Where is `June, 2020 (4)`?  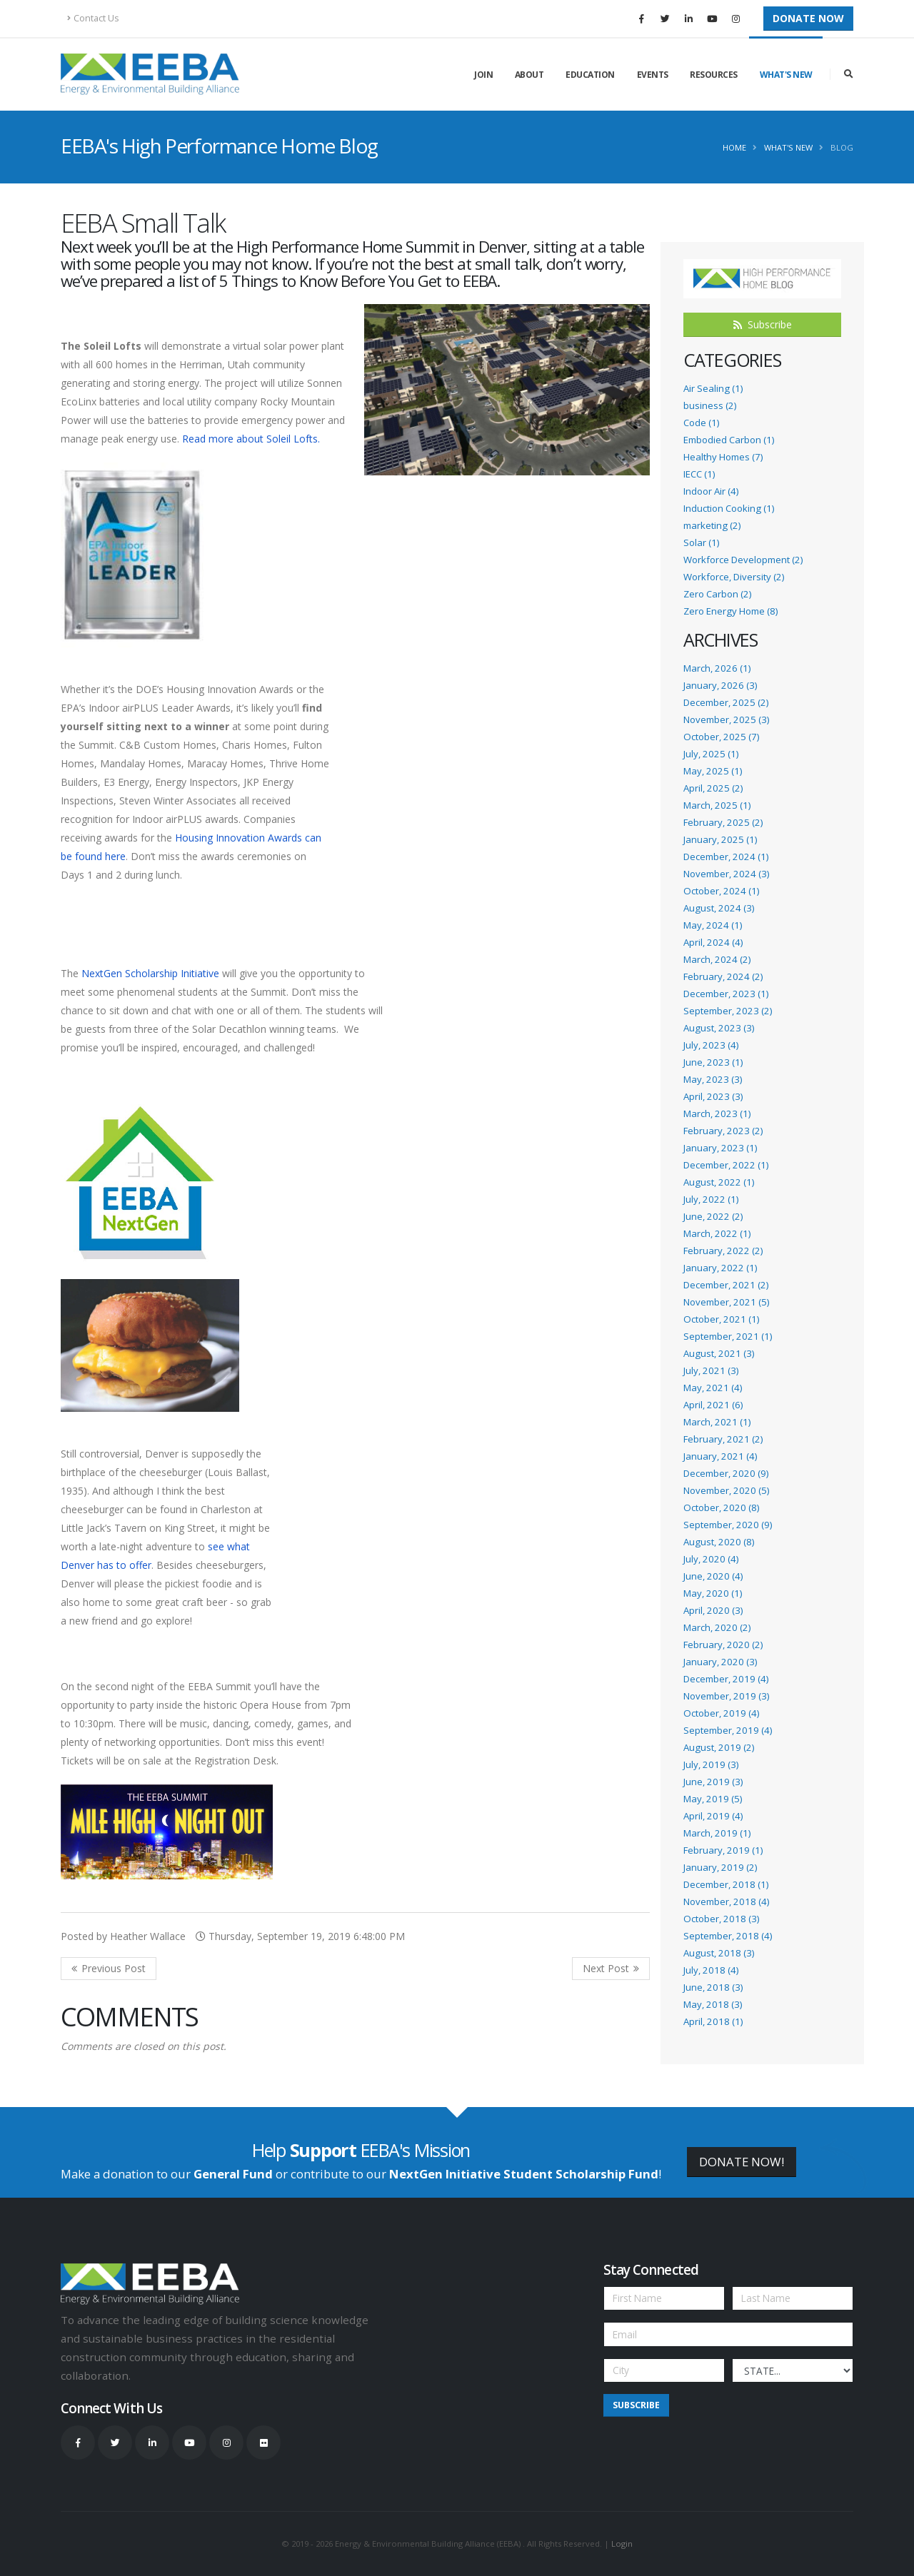
June, 2020 (4) is located at coordinates (713, 1576).